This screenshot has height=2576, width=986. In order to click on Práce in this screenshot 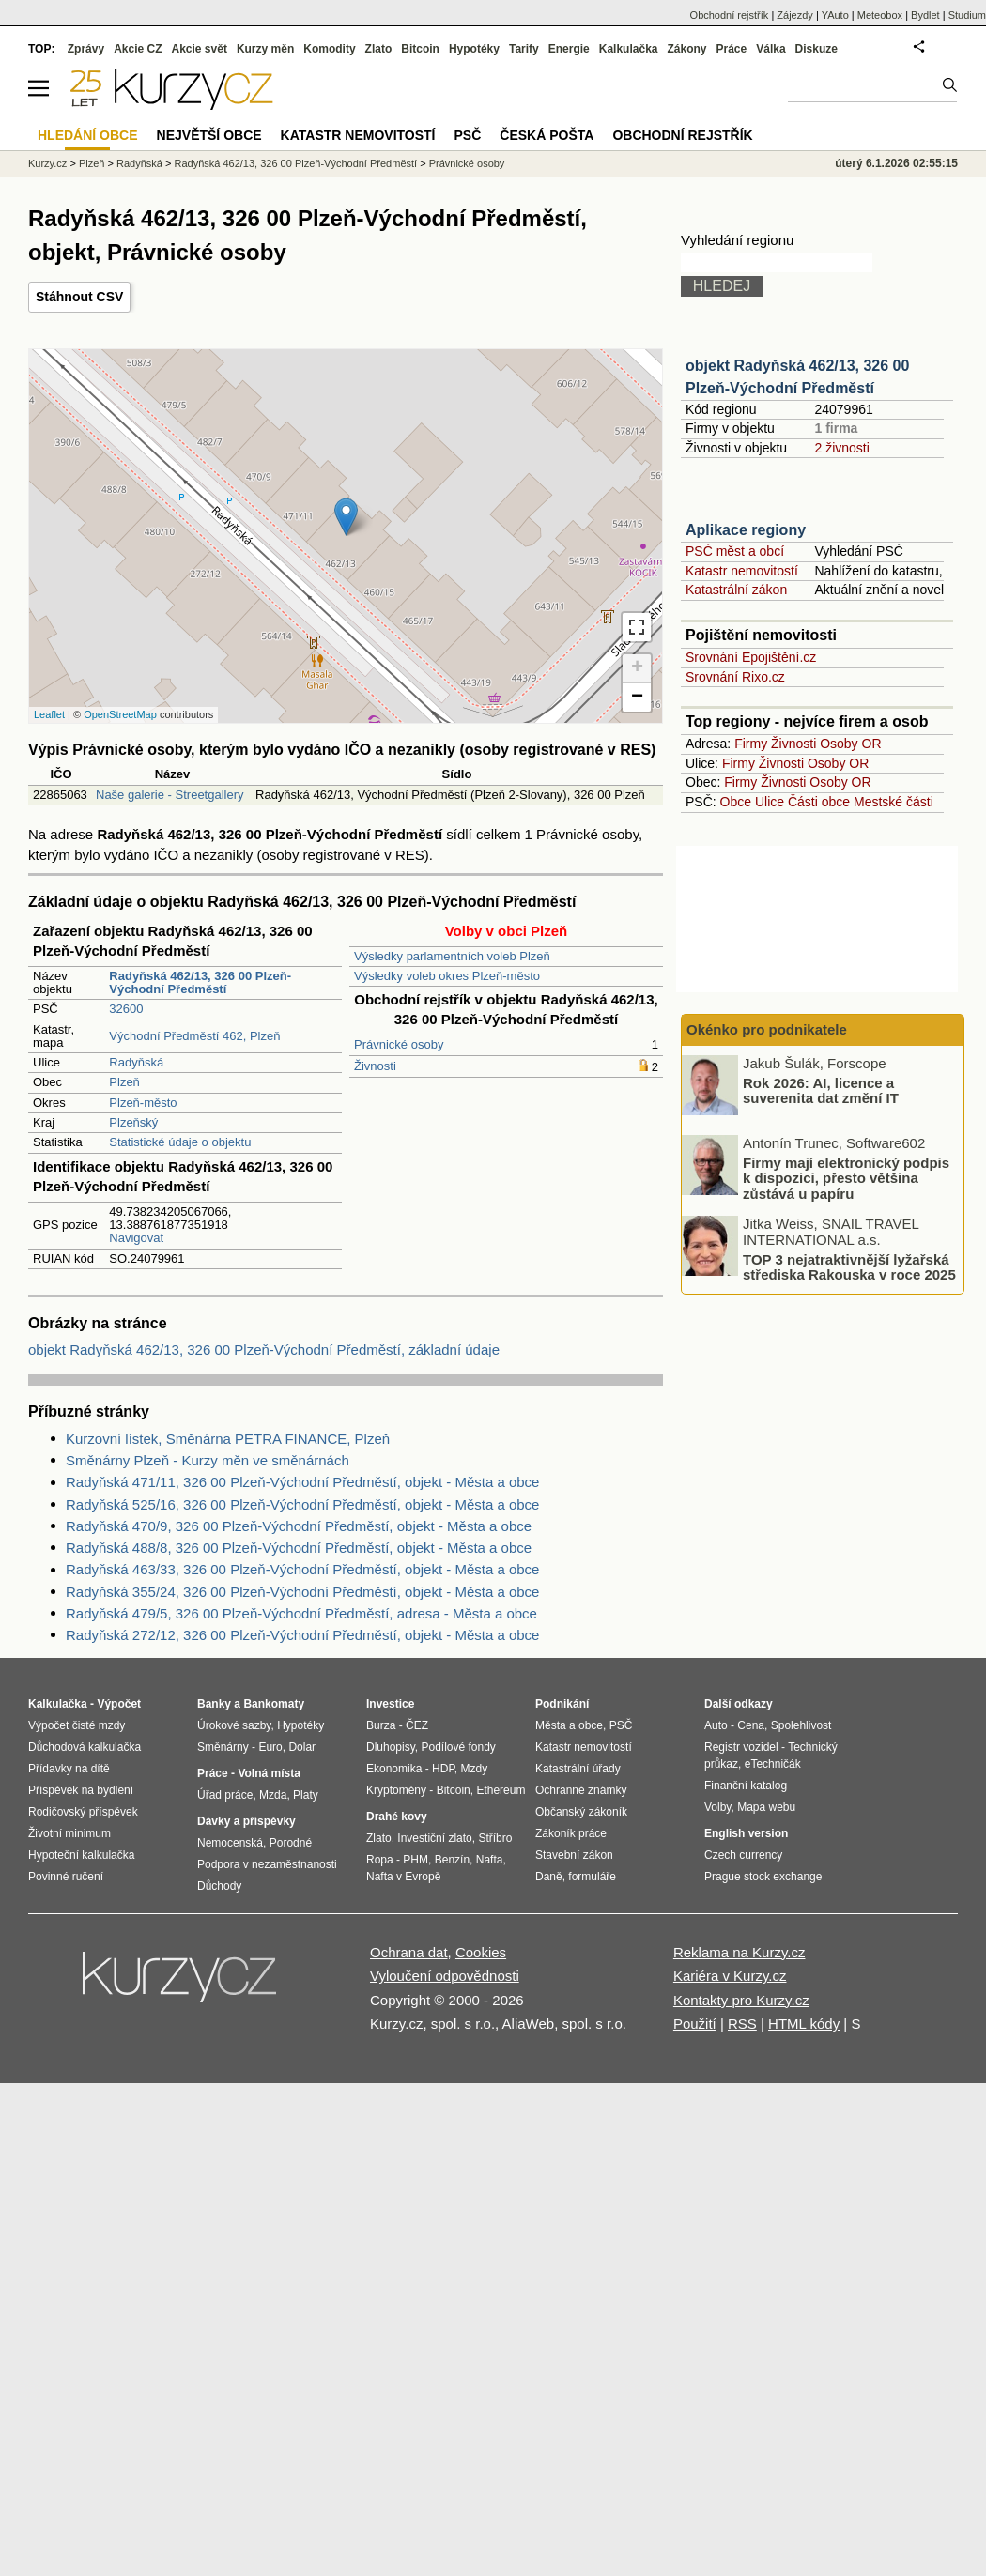, I will do `click(731, 48)`.